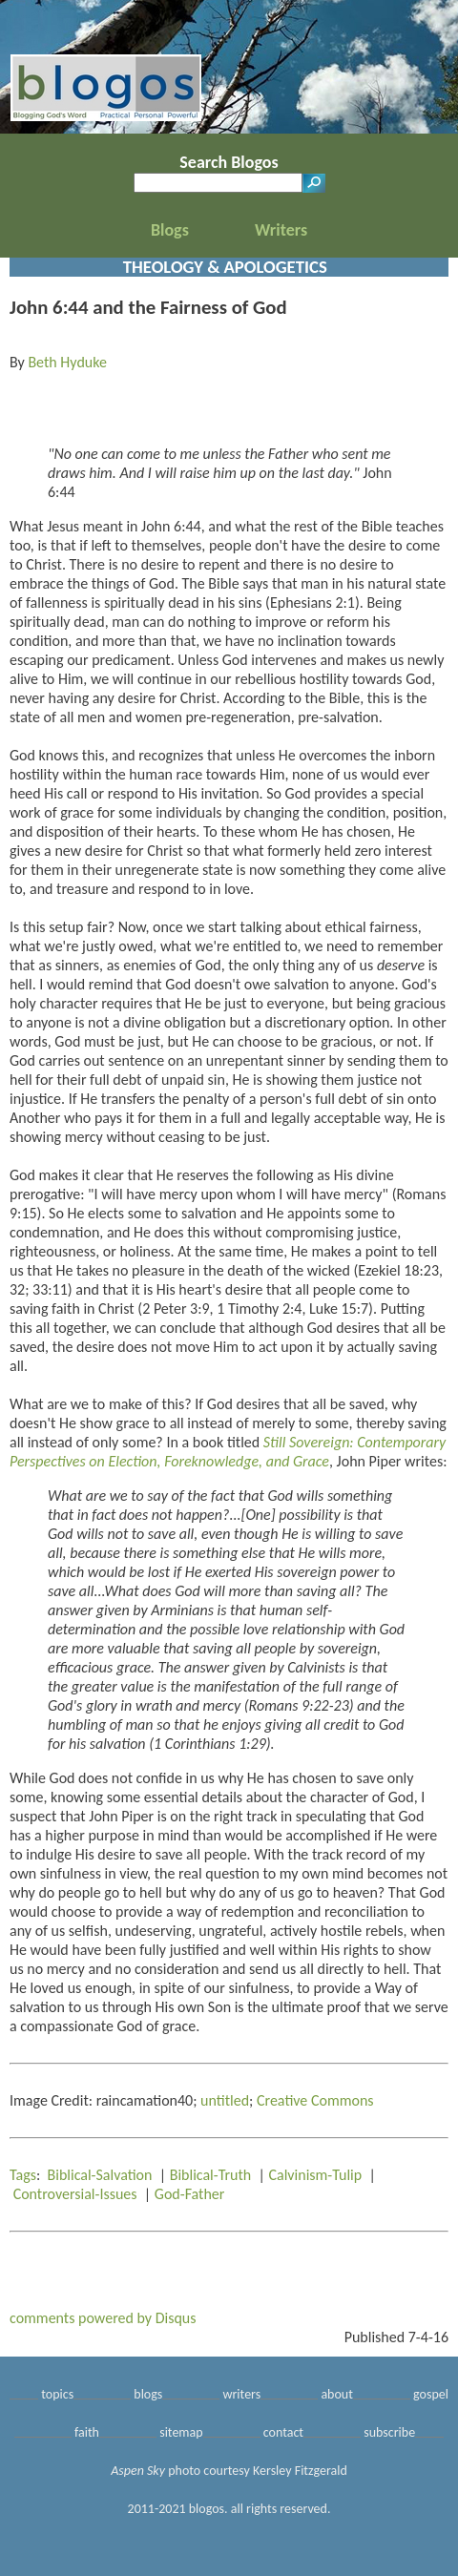 This screenshot has width=458, height=2576. What do you see at coordinates (100, 2175) in the screenshot?
I see `Biblical-Salvation` at bounding box center [100, 2175].